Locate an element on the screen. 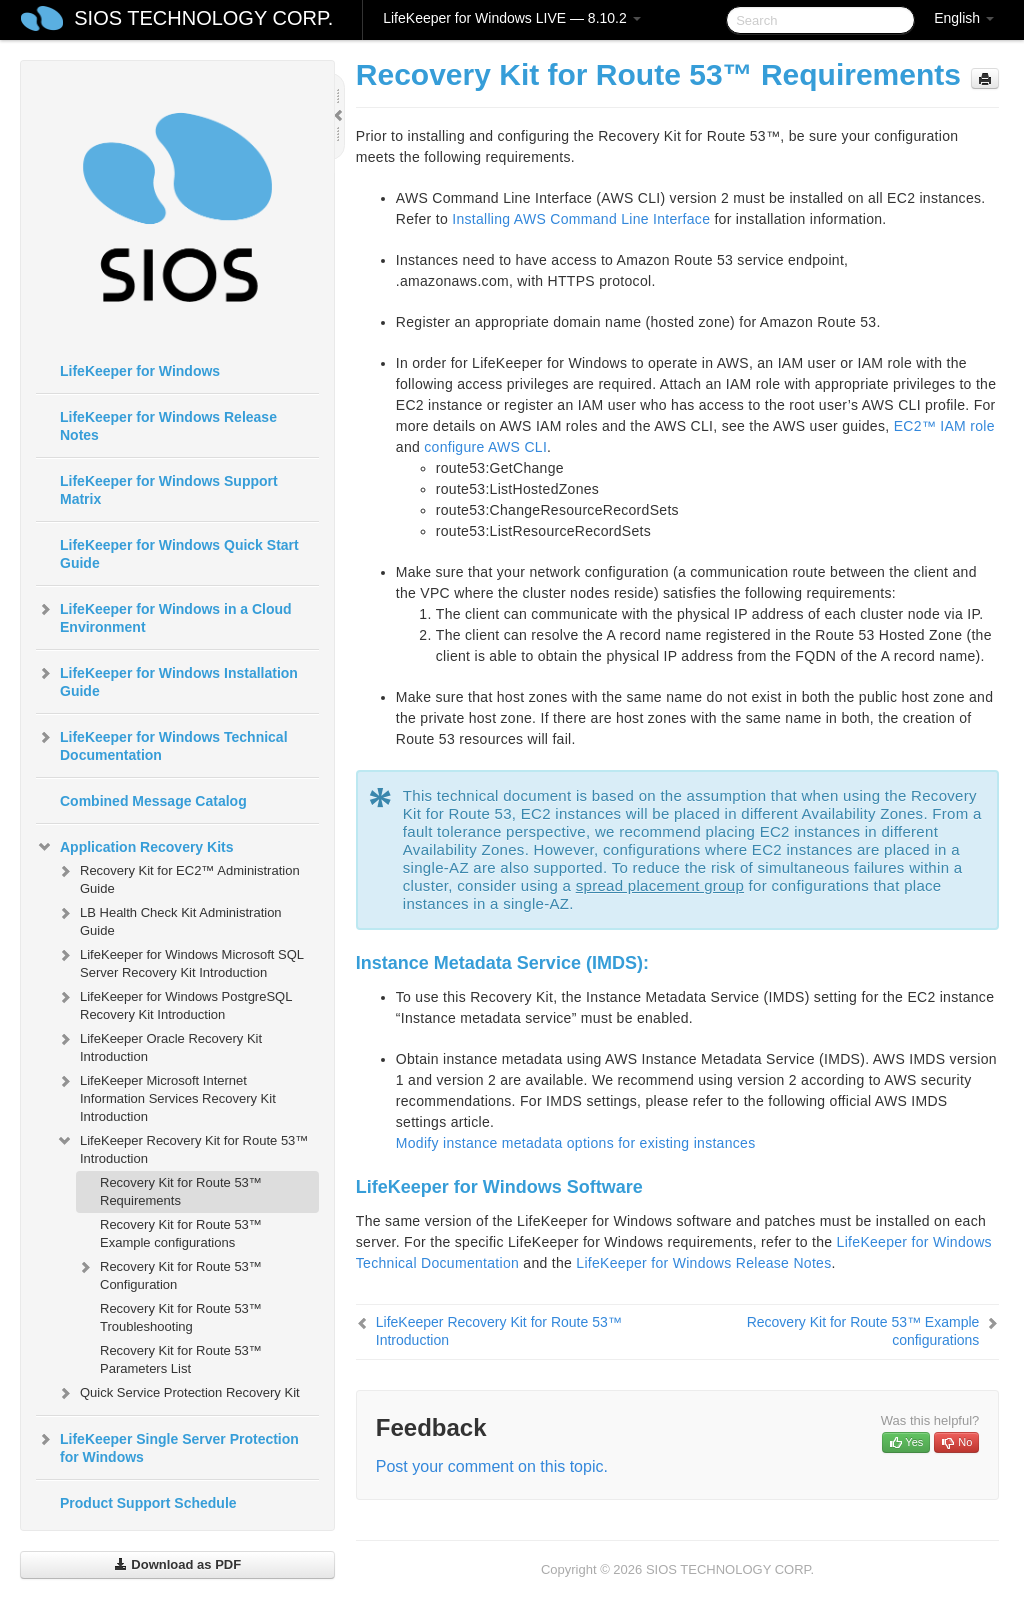  LifeKeeper for Windows Microsoft SQL Server Recovery Kit Introduction is located at coordinates (180, 961).